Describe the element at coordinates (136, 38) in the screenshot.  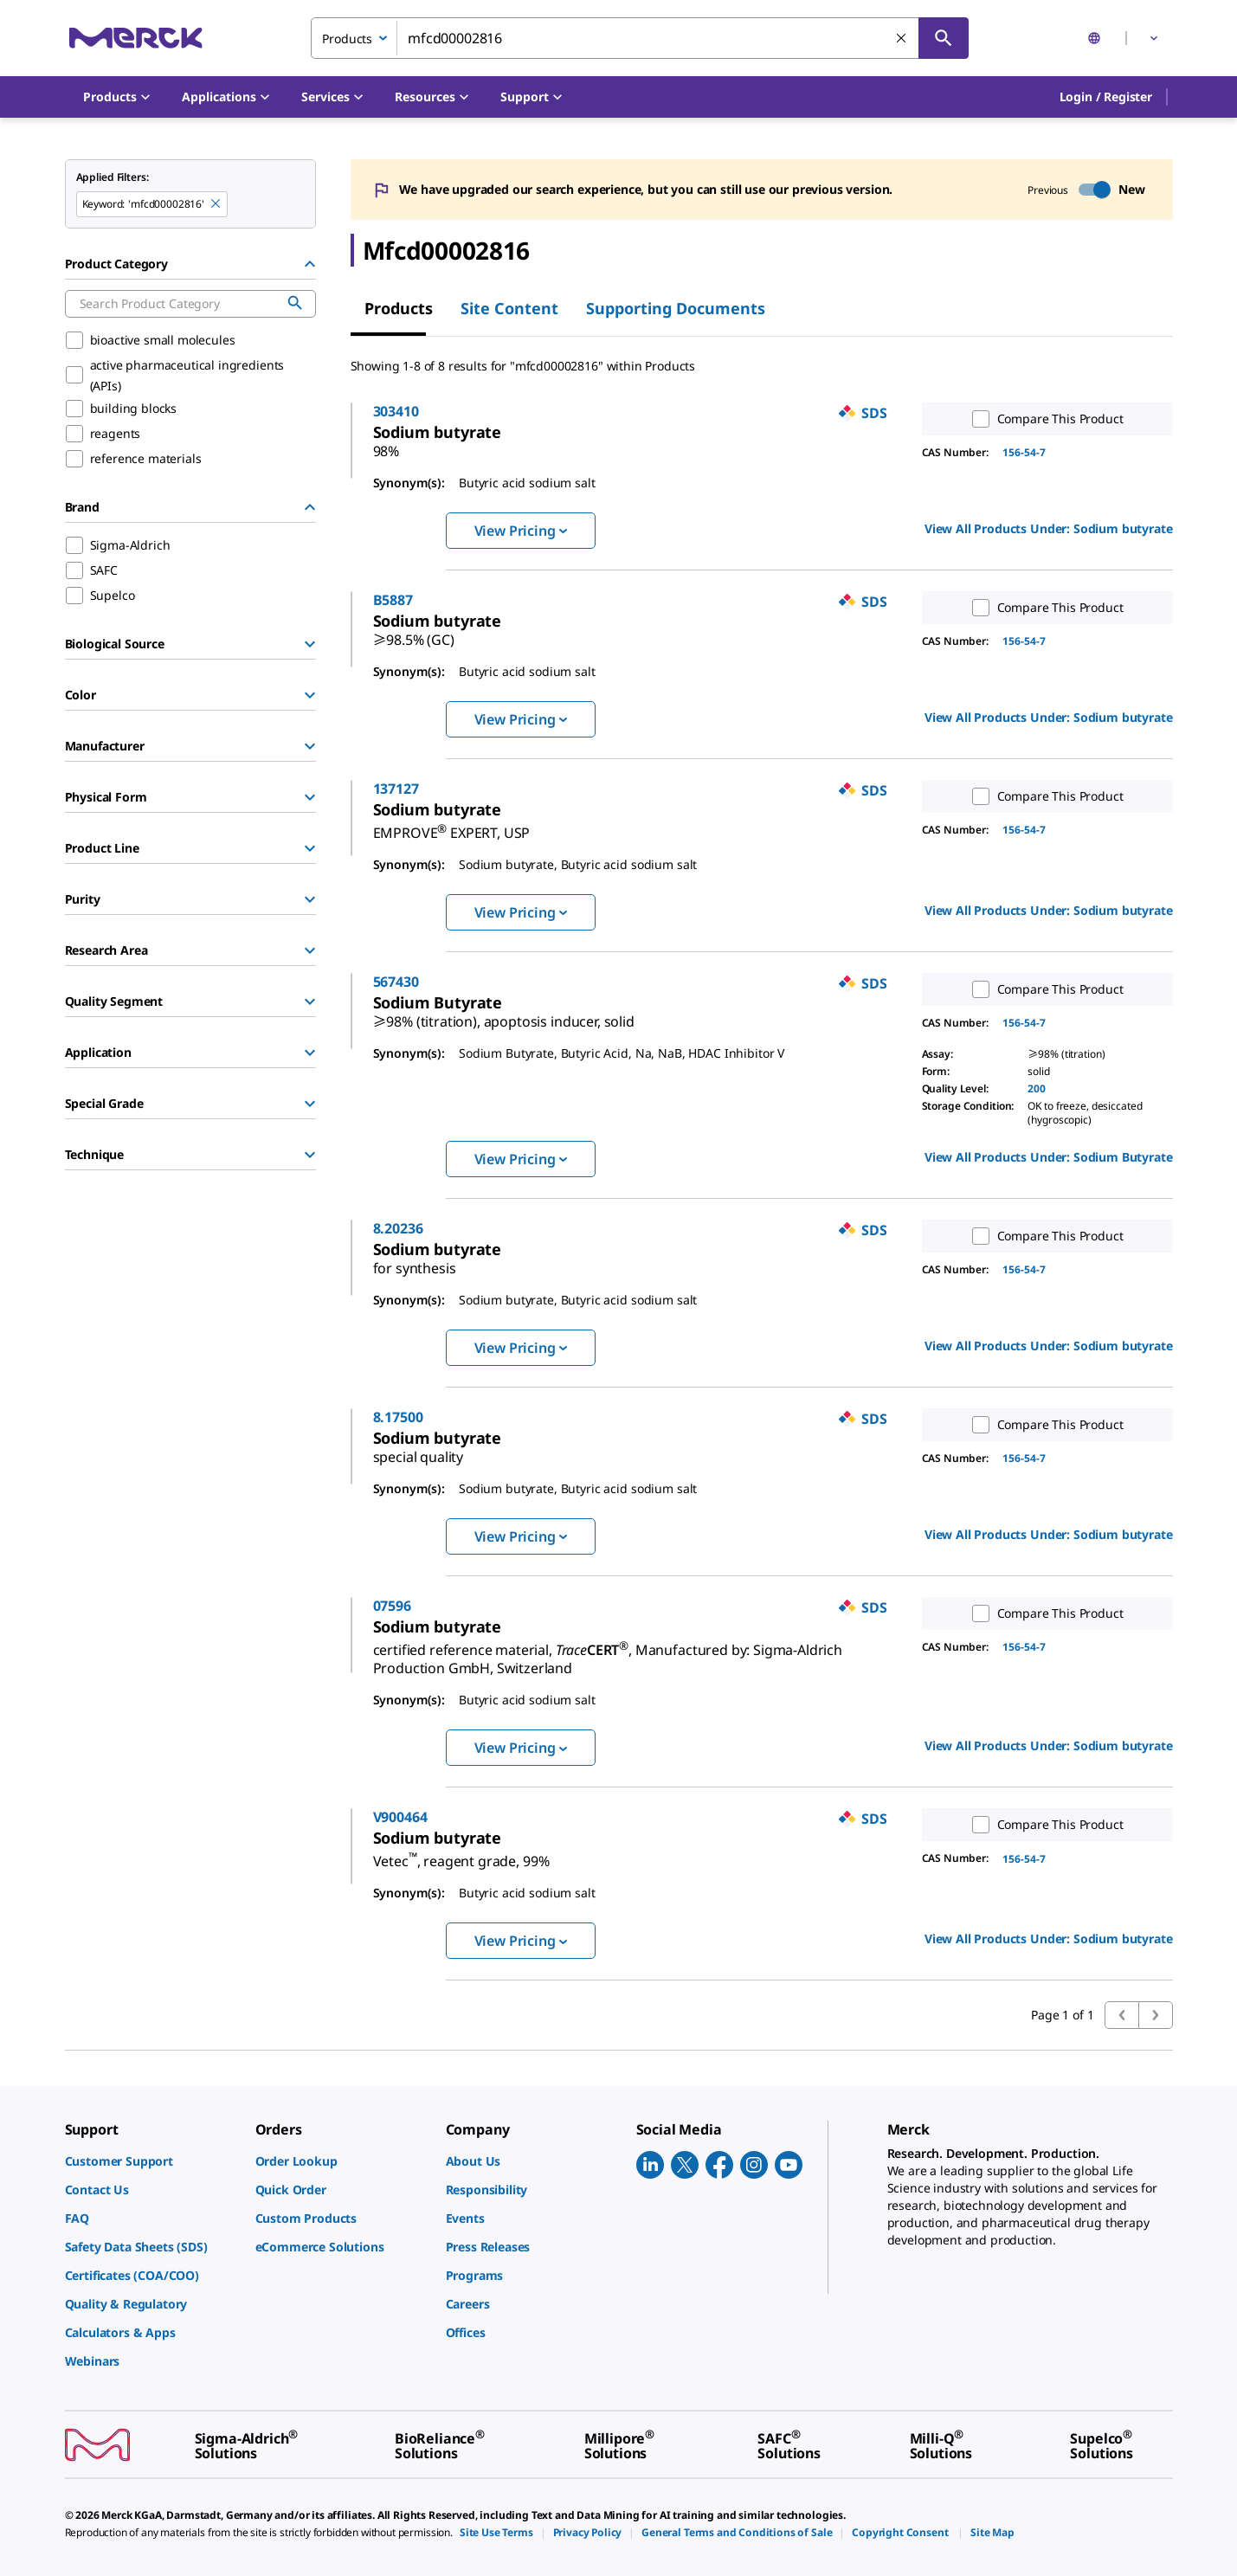
I see `[Merck Home]` at that location.